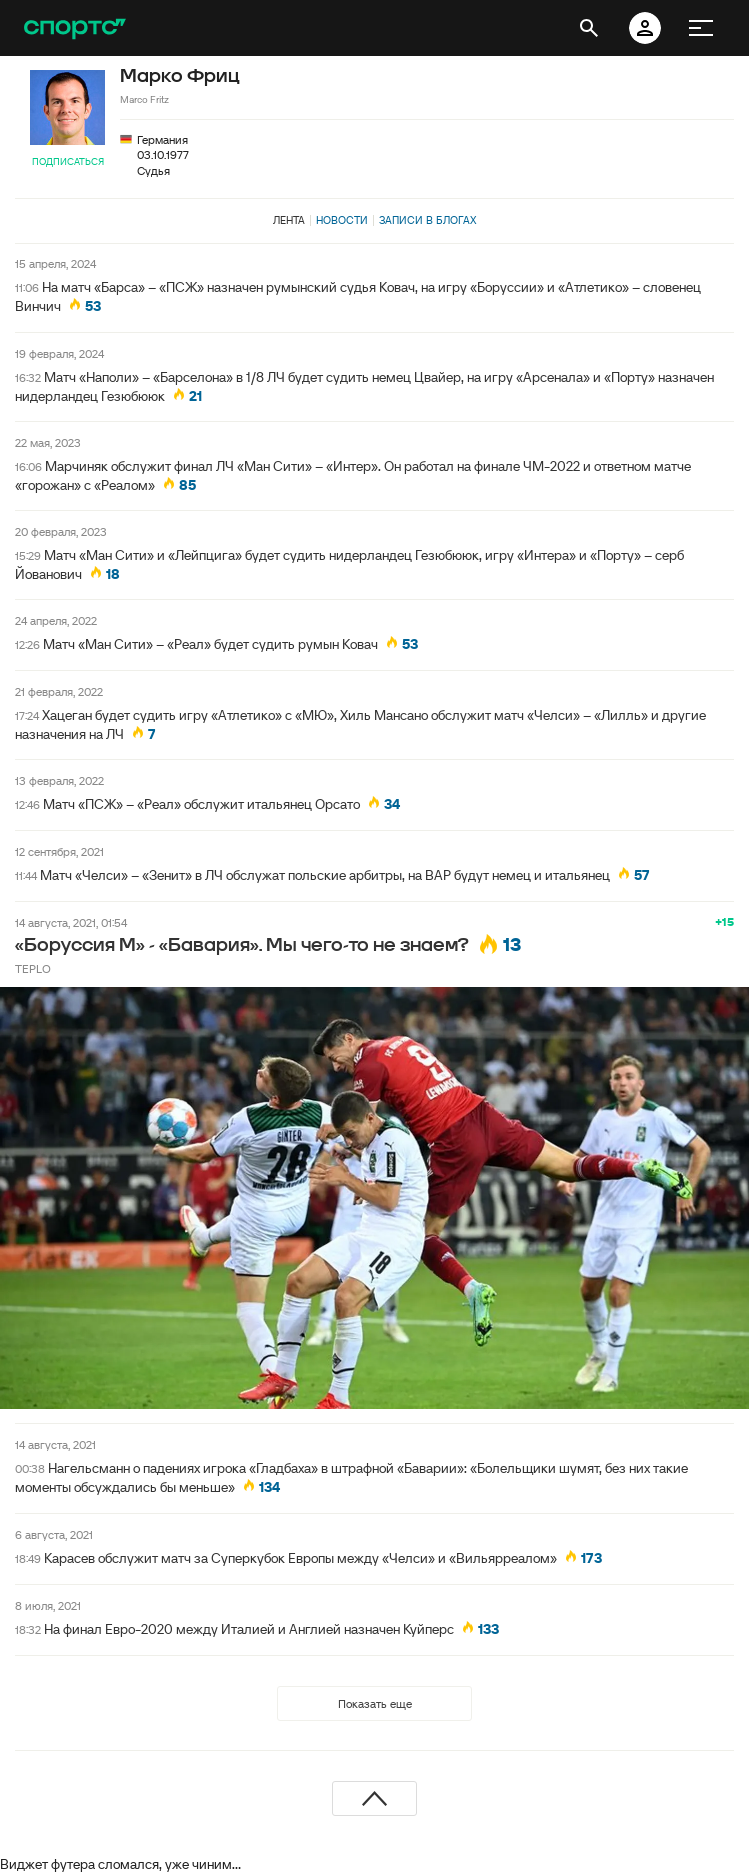  Describe the element at coordinates (342, 220) in the screenshot. I see `Новости` at that location.